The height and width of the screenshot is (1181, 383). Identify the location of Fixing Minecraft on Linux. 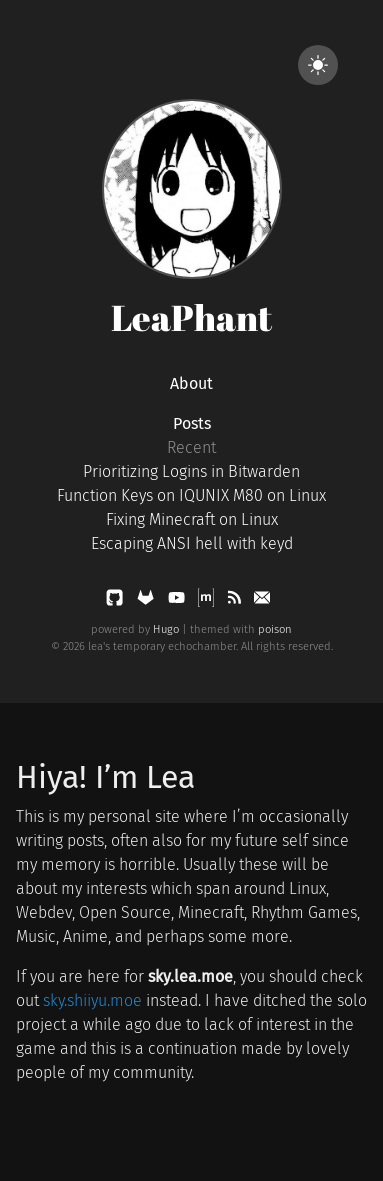
(192, 519).